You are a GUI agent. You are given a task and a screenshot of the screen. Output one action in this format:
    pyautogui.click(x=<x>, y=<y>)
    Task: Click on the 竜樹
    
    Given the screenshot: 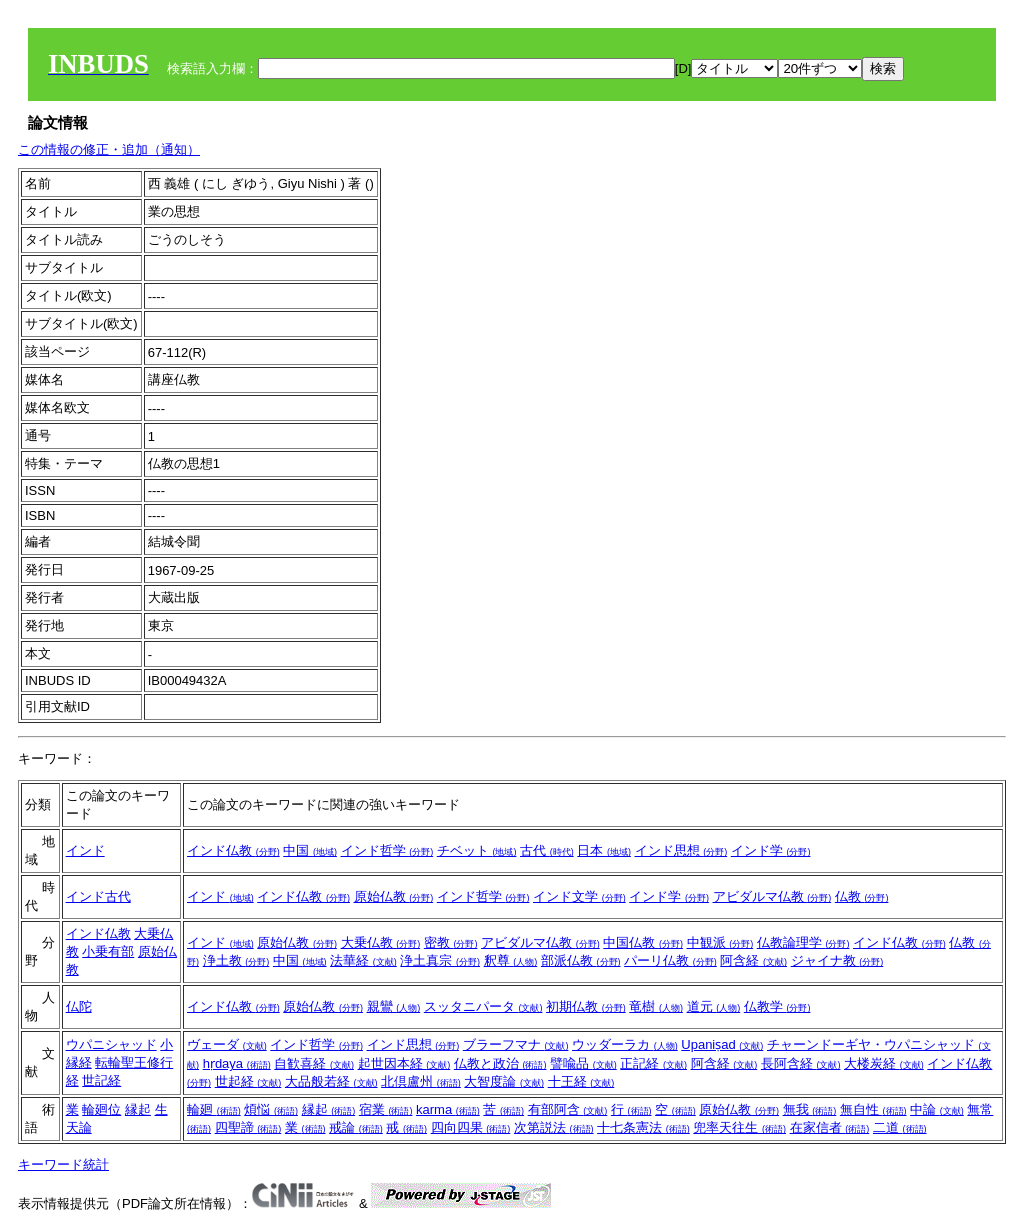 What is the action you would take?
    pyautogui.click(x=656, y=1006)
    